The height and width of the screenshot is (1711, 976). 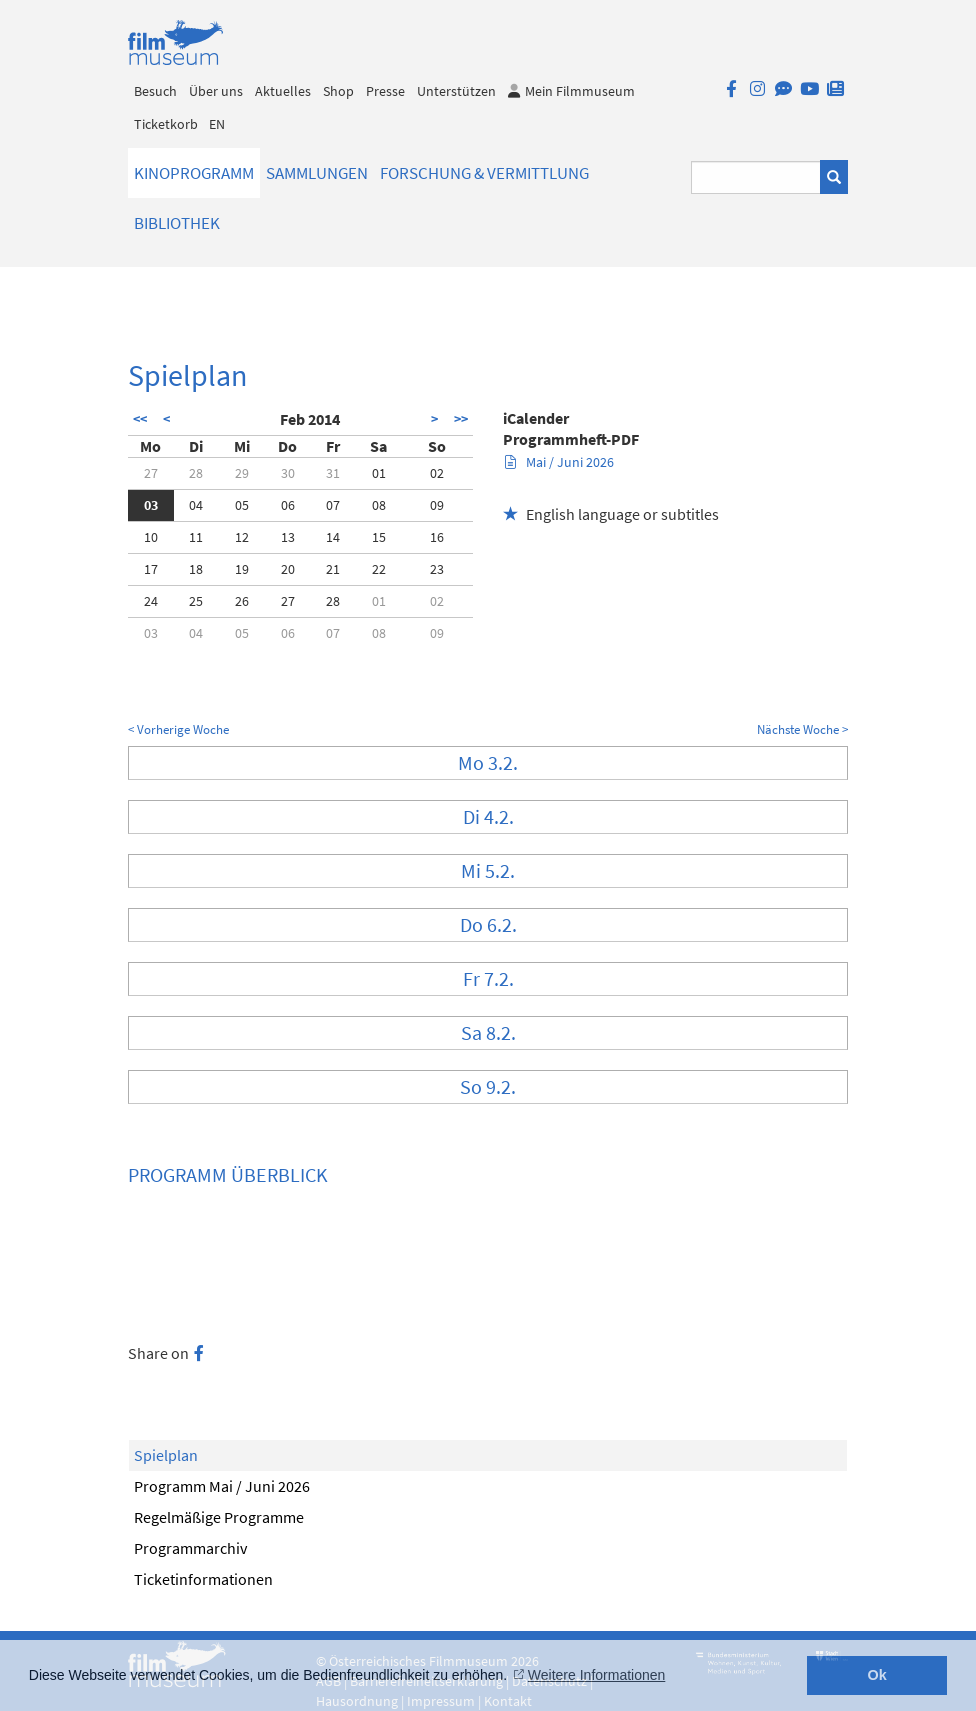 What do you see at coordinates (379, 537) in the screenshot?
I see `15` at bounding box center [379, 537].